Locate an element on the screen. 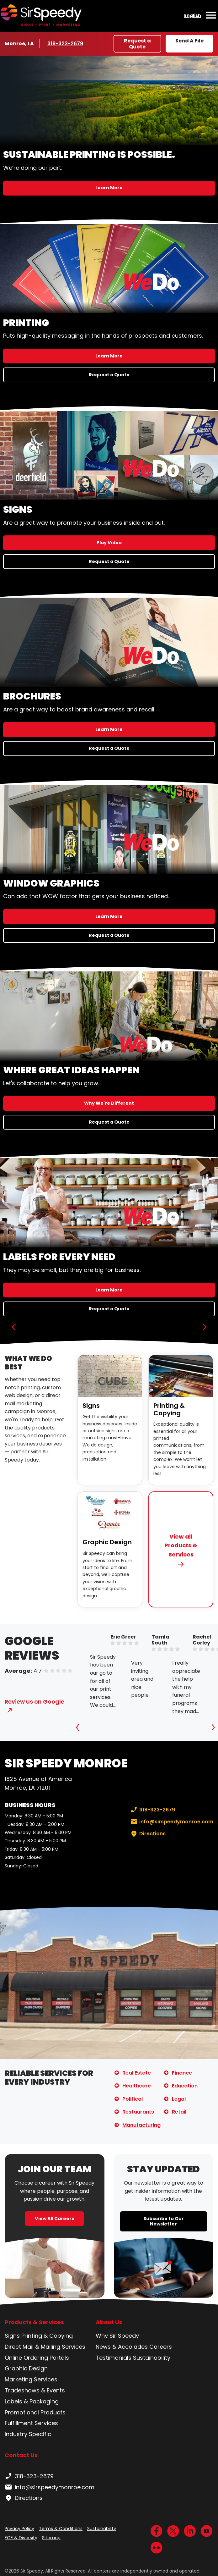 This screenshot has width=218, height=2576. View All Careers is located at coordinates (54, 2218).